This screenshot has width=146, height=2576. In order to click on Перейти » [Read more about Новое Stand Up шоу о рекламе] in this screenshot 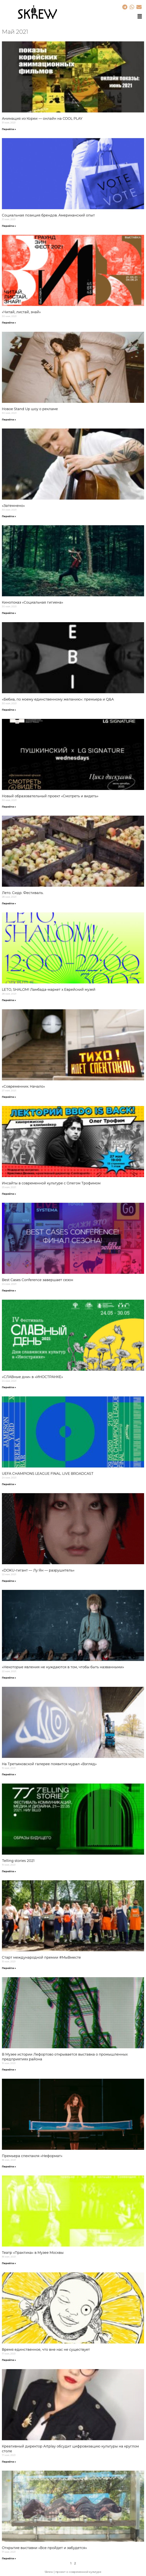, I will do `click(9, 419)`.